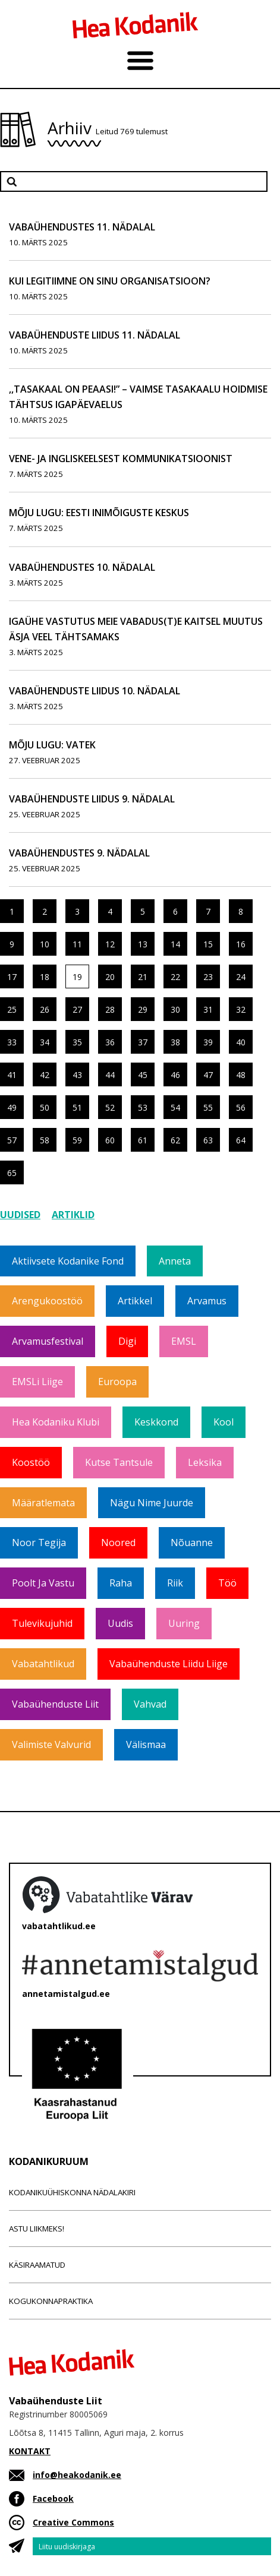  I want to click on 52, so click(110, 1107).